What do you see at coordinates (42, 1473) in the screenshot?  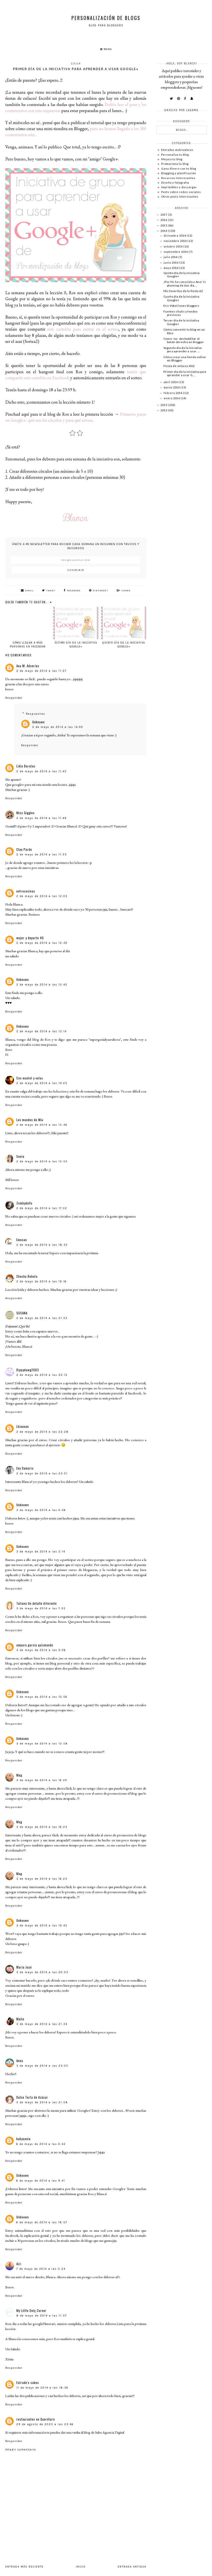 I see `2 de mayo de 2014 a las 23:51` at bounding box center [42, 1473].